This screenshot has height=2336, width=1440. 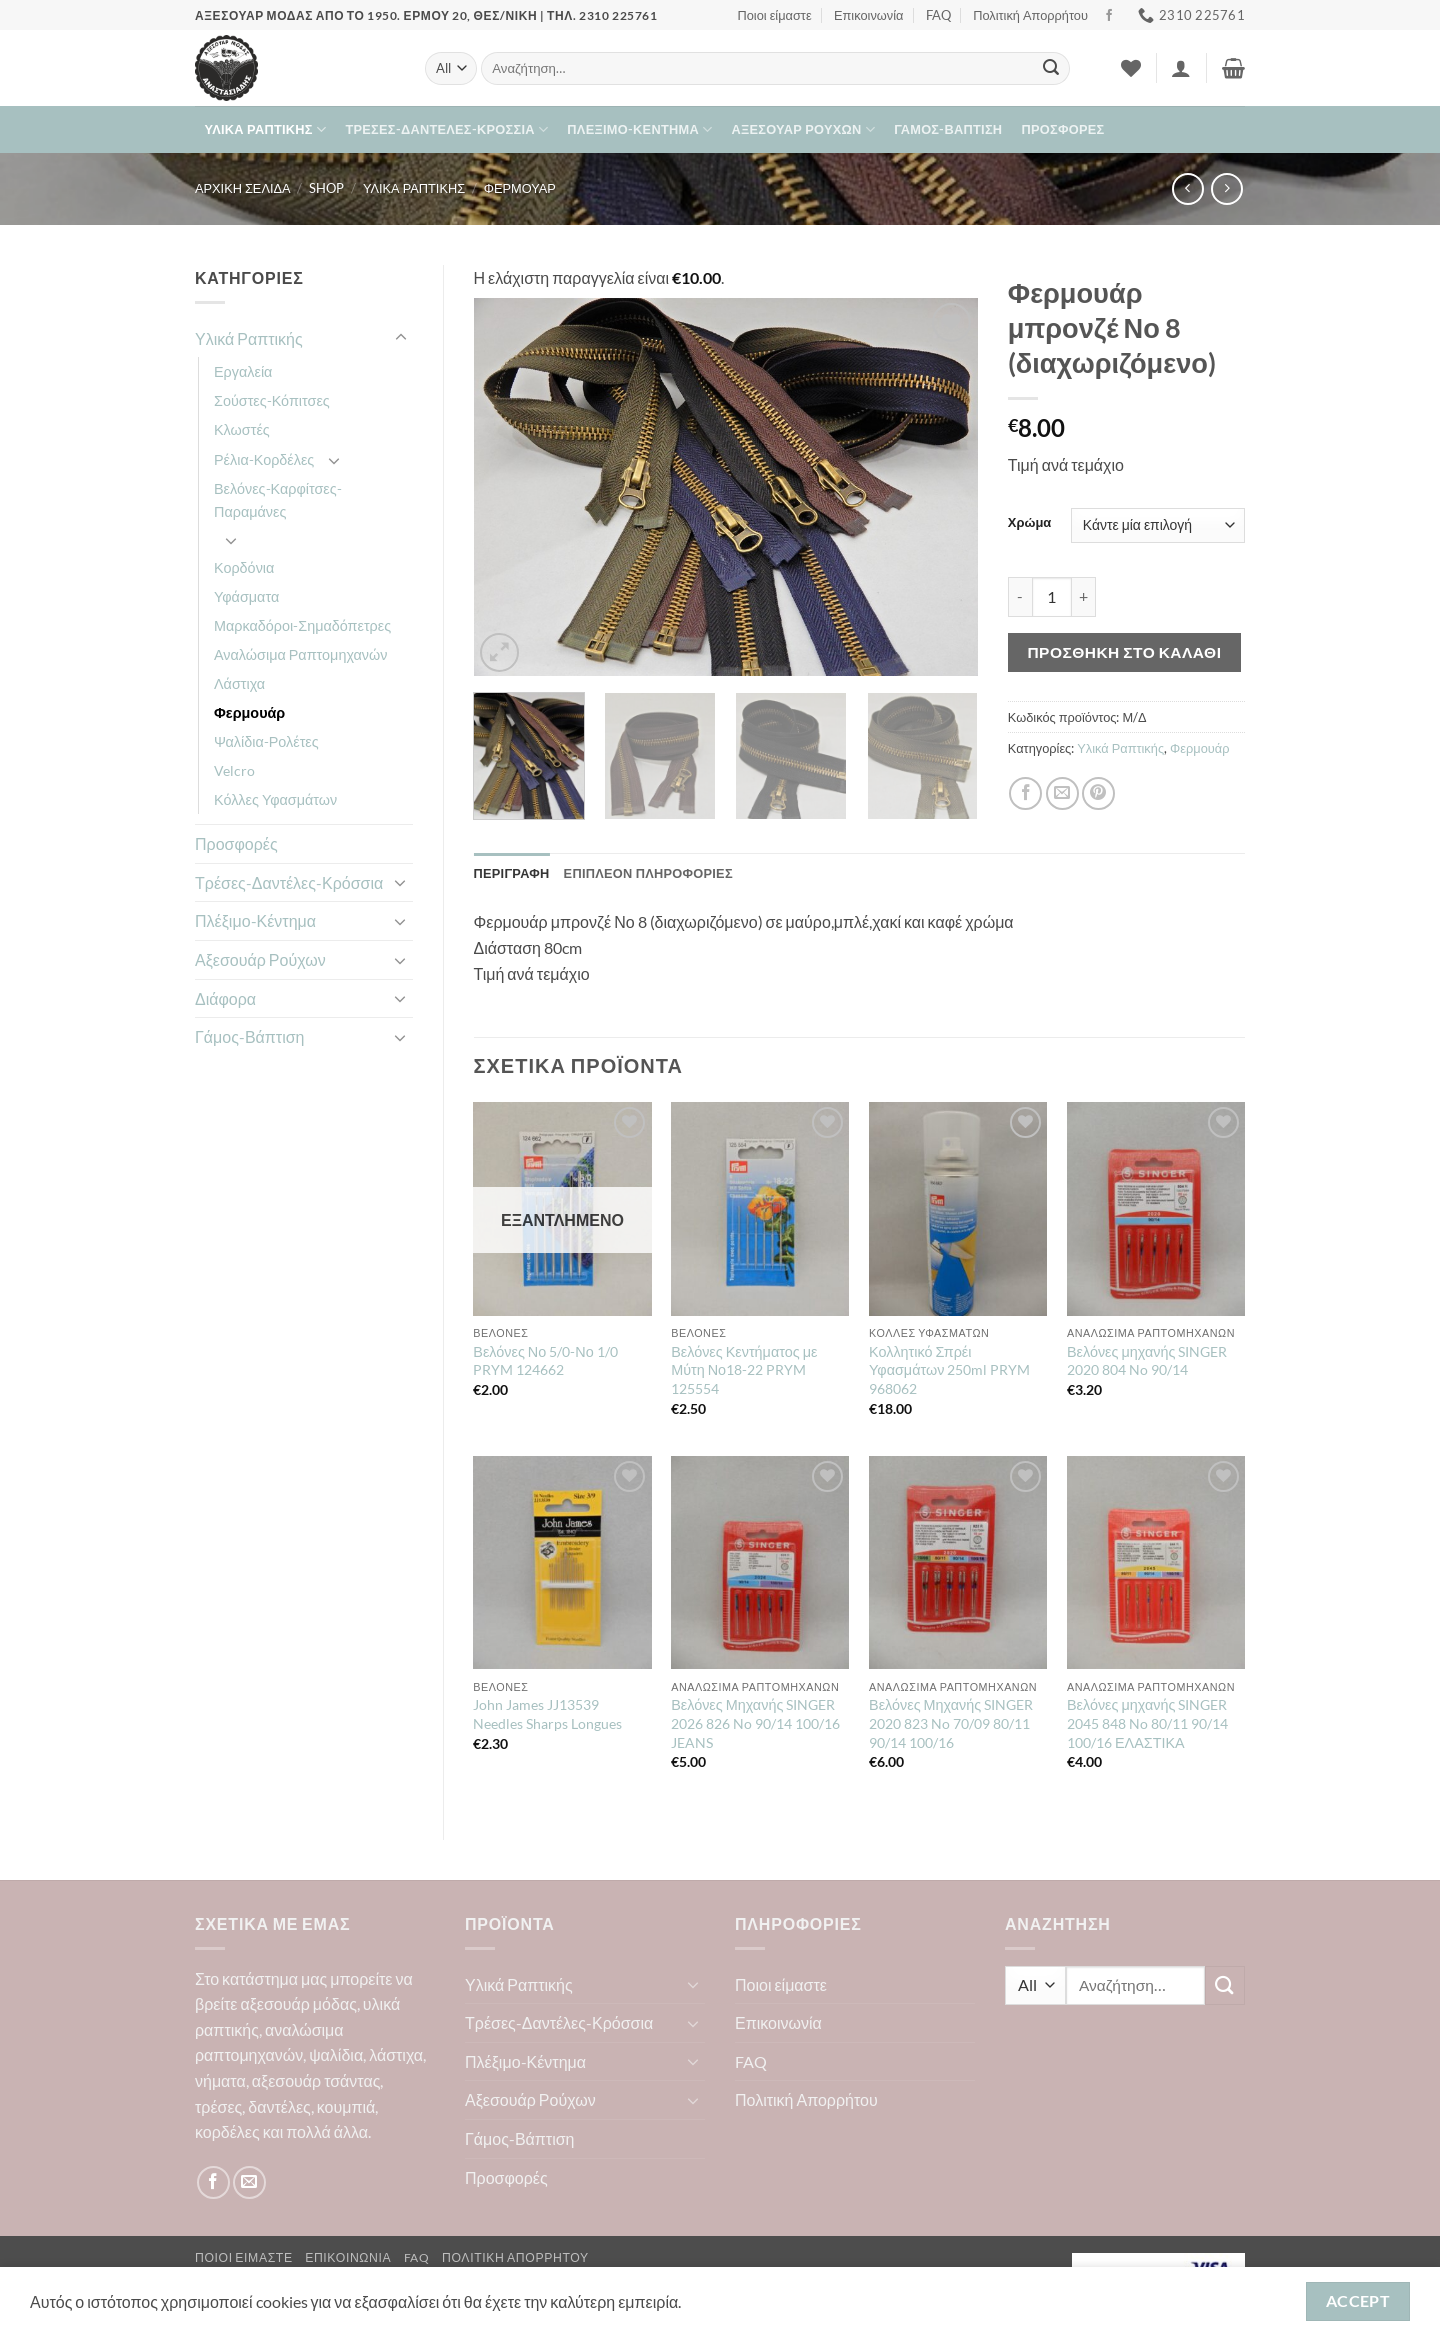 What do you see at coordinates (744, 1370) in the screenshot?
I see `Βελόνες Κεντήματος με Μύτη Νο18-22 PRYM 125554` at bounding box center [744, 1370].